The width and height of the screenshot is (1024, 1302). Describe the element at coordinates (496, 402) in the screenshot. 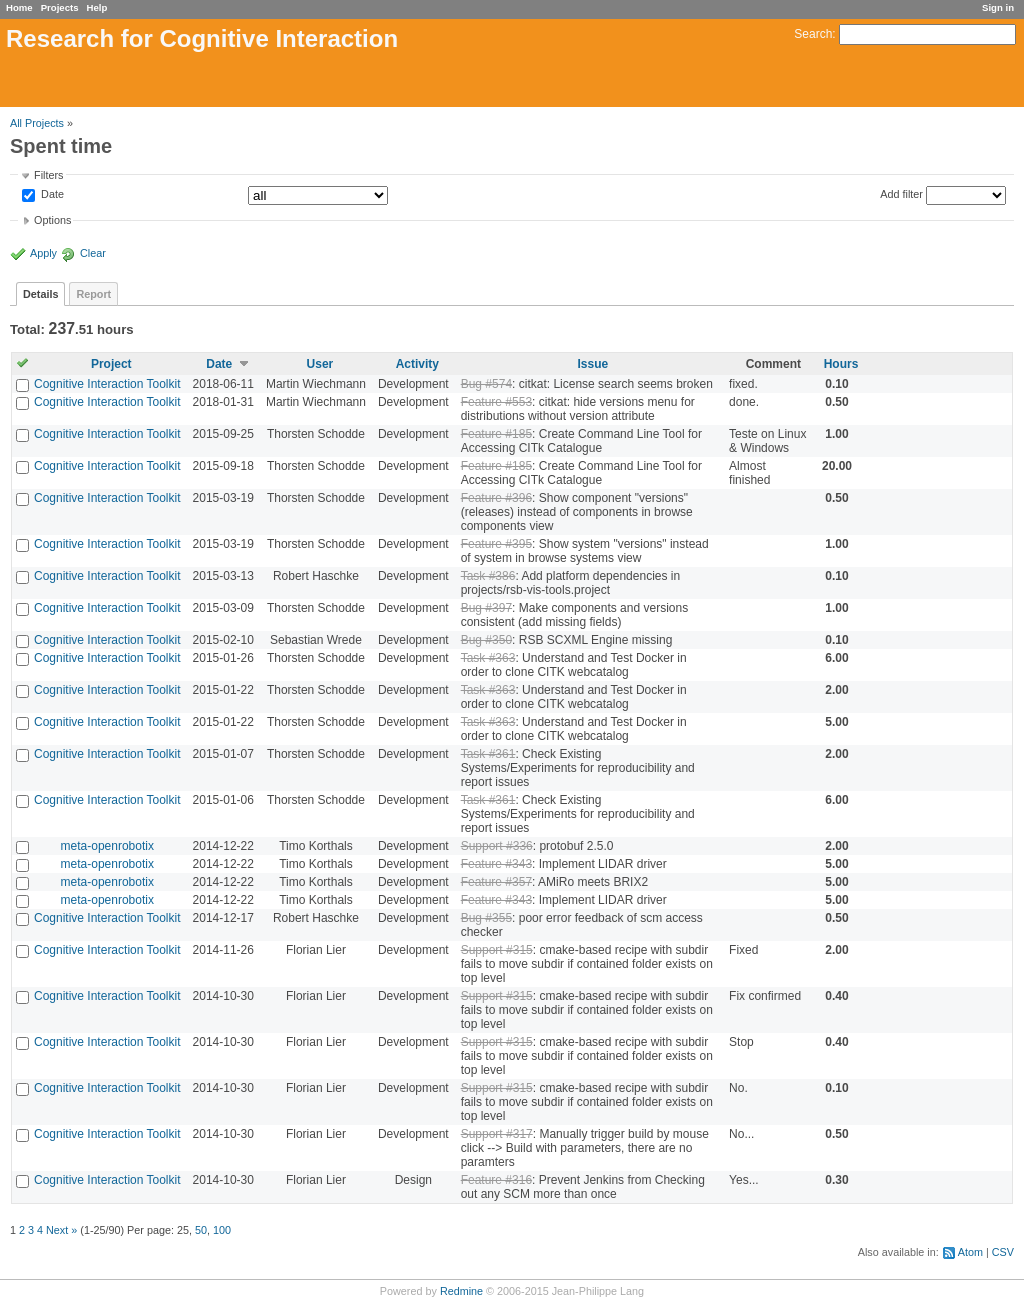

I see `Feature #553` at that location.